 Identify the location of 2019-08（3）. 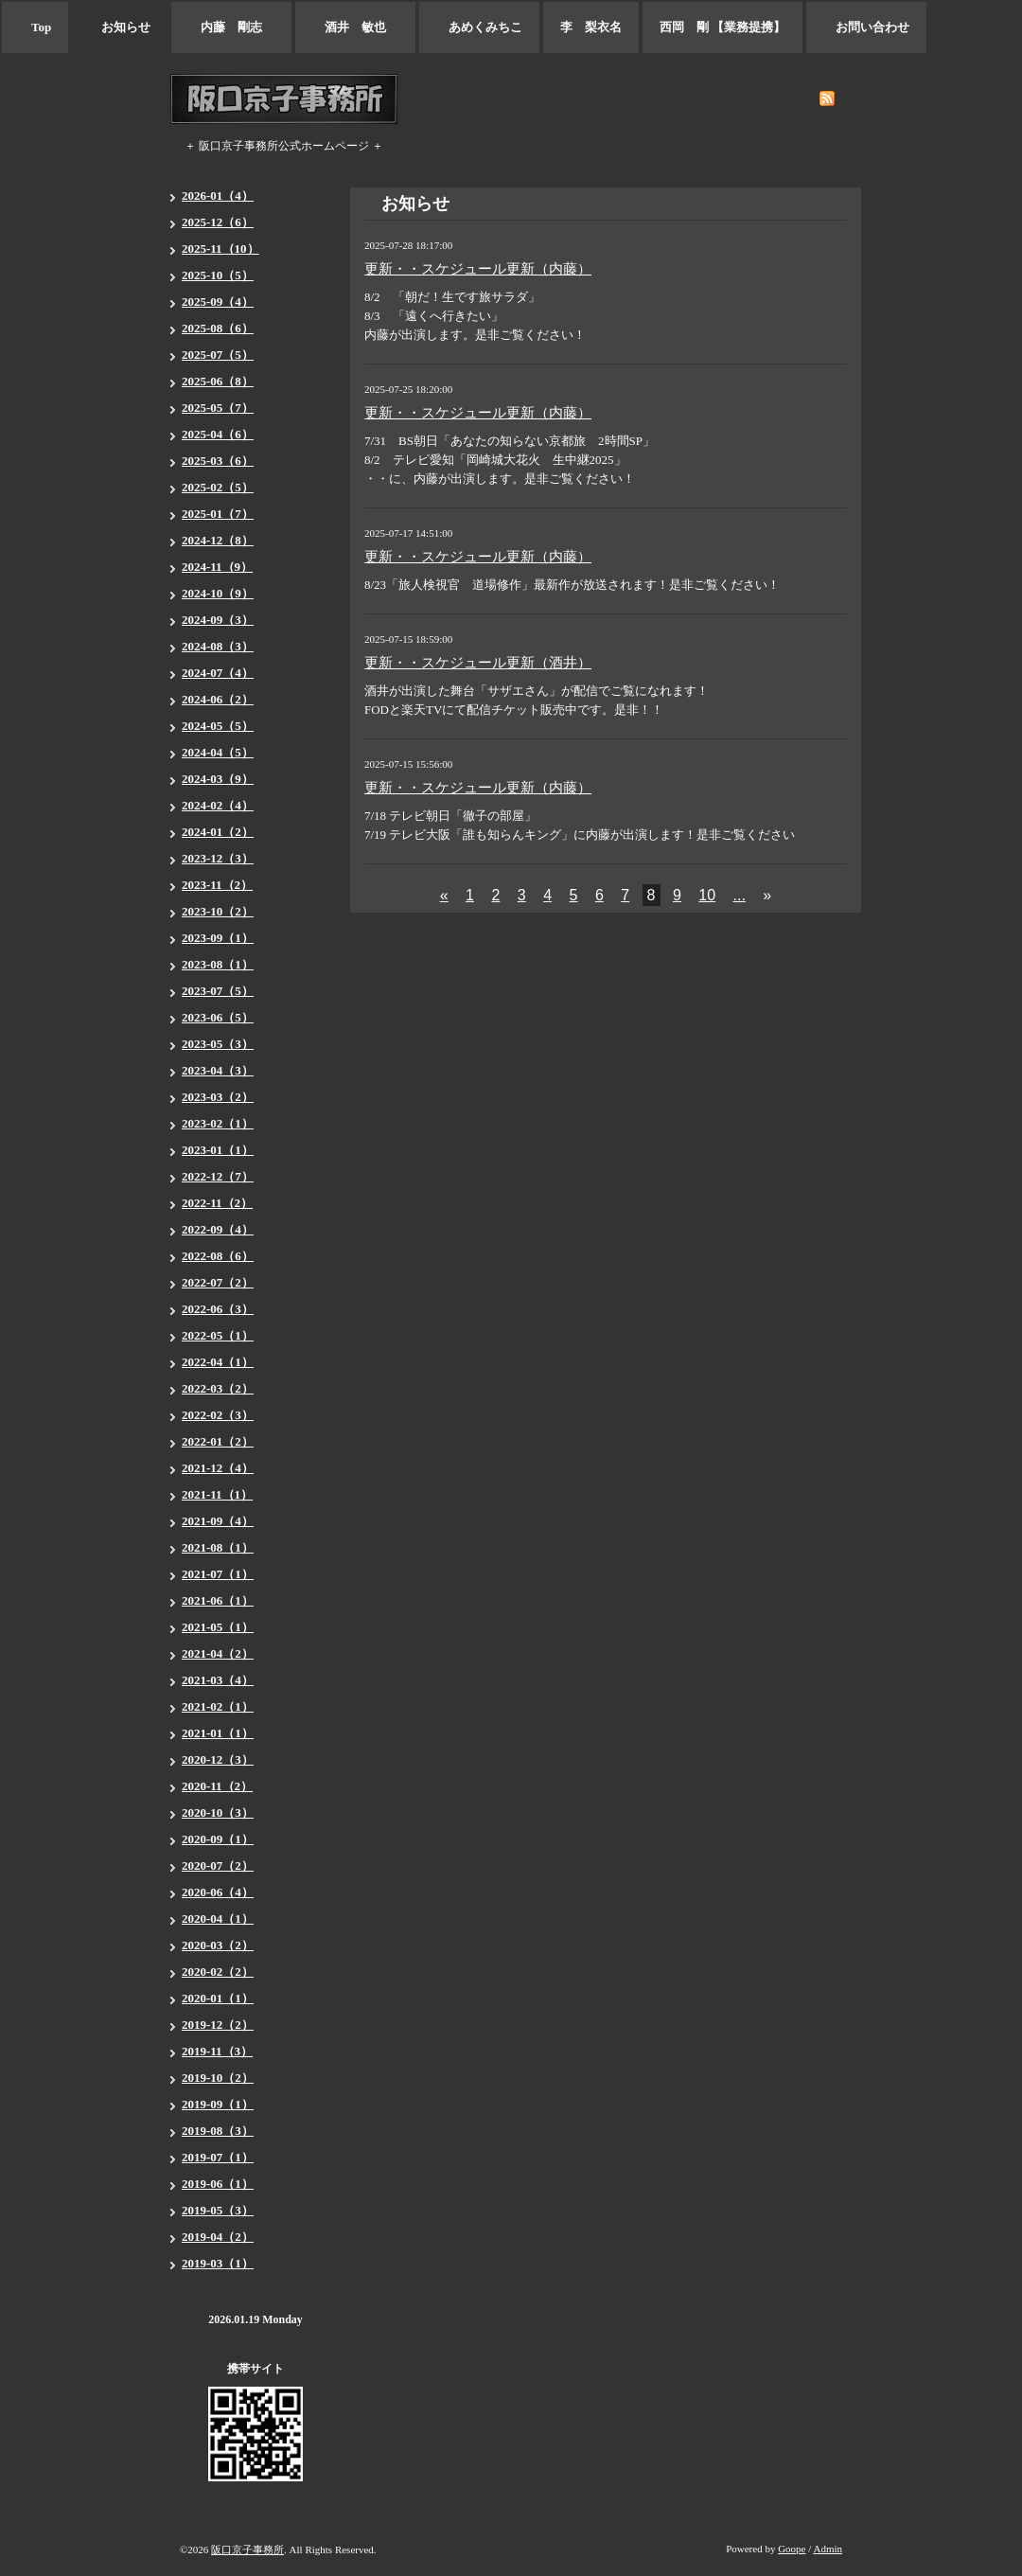
(218, 2130).